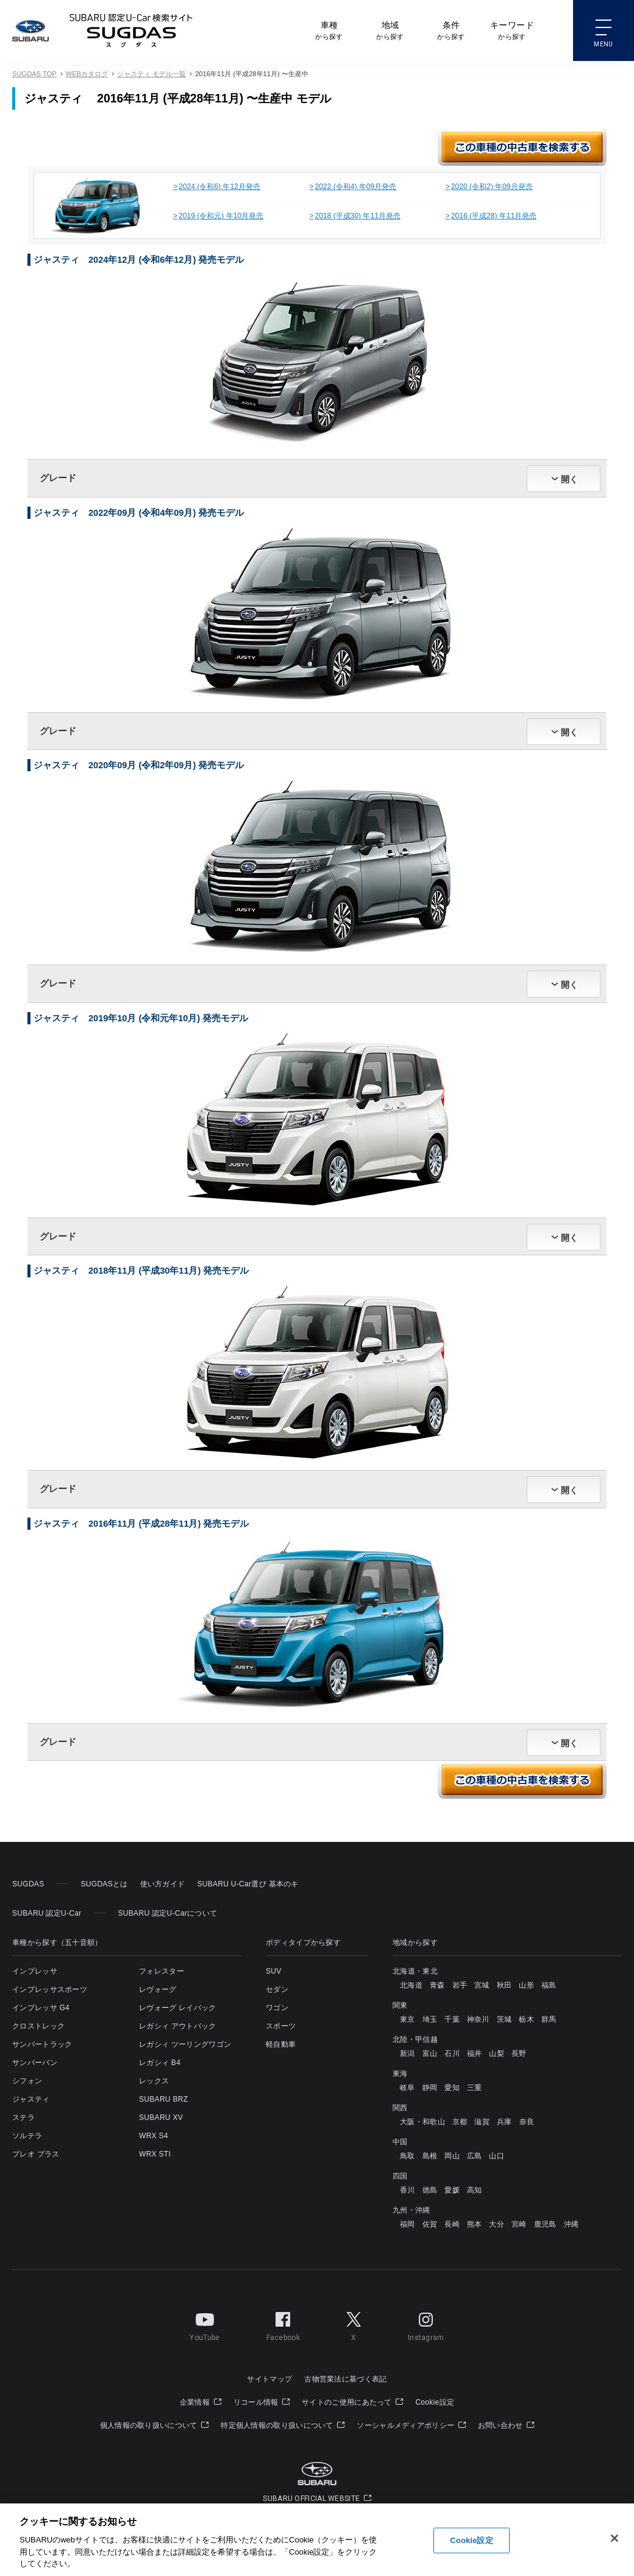  I want to click on SUBARU 認定U-Carサイト スグダス, so click(131, 30).